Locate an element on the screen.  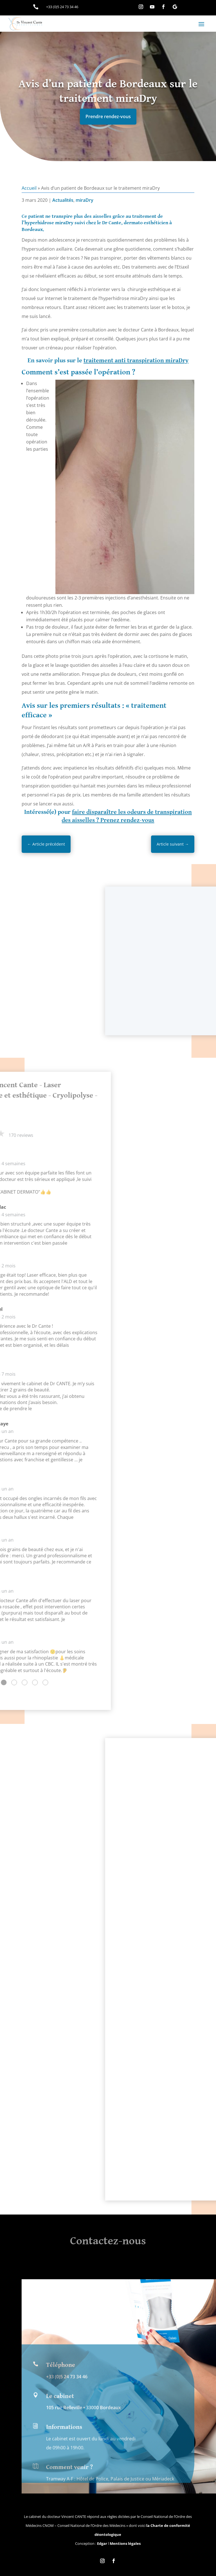
+33 (0)5 24 73 34 46 is located at coordinates (66, 2476).